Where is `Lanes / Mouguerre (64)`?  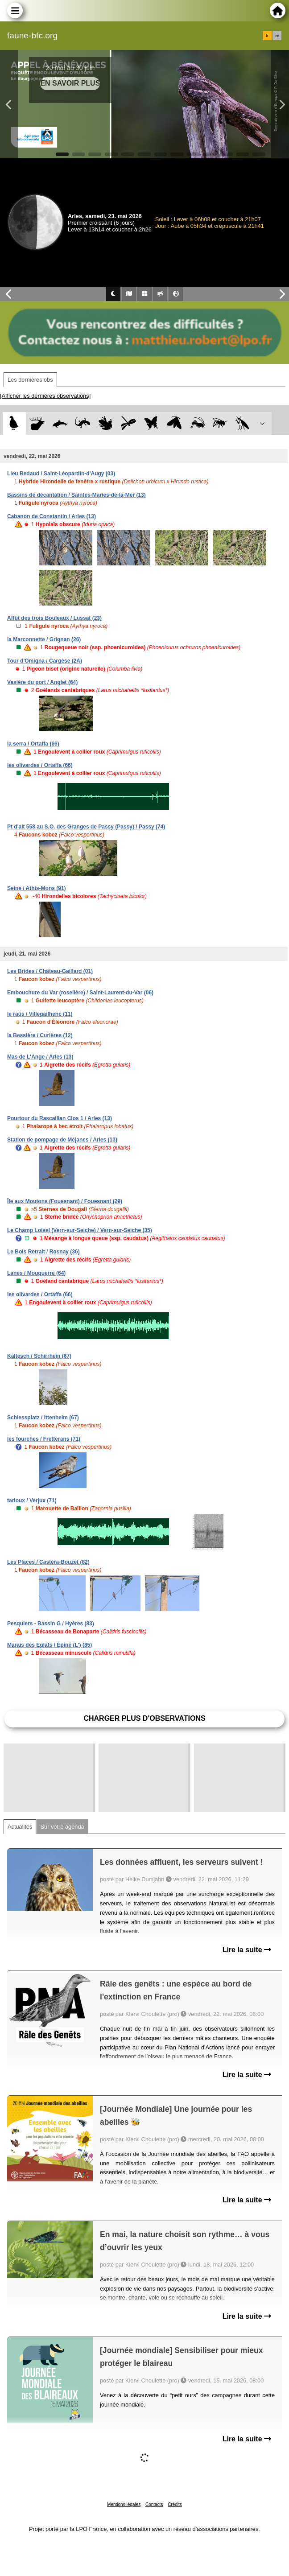 Lanes / Mouguerre (64) is located at coordinates (36, 1273).